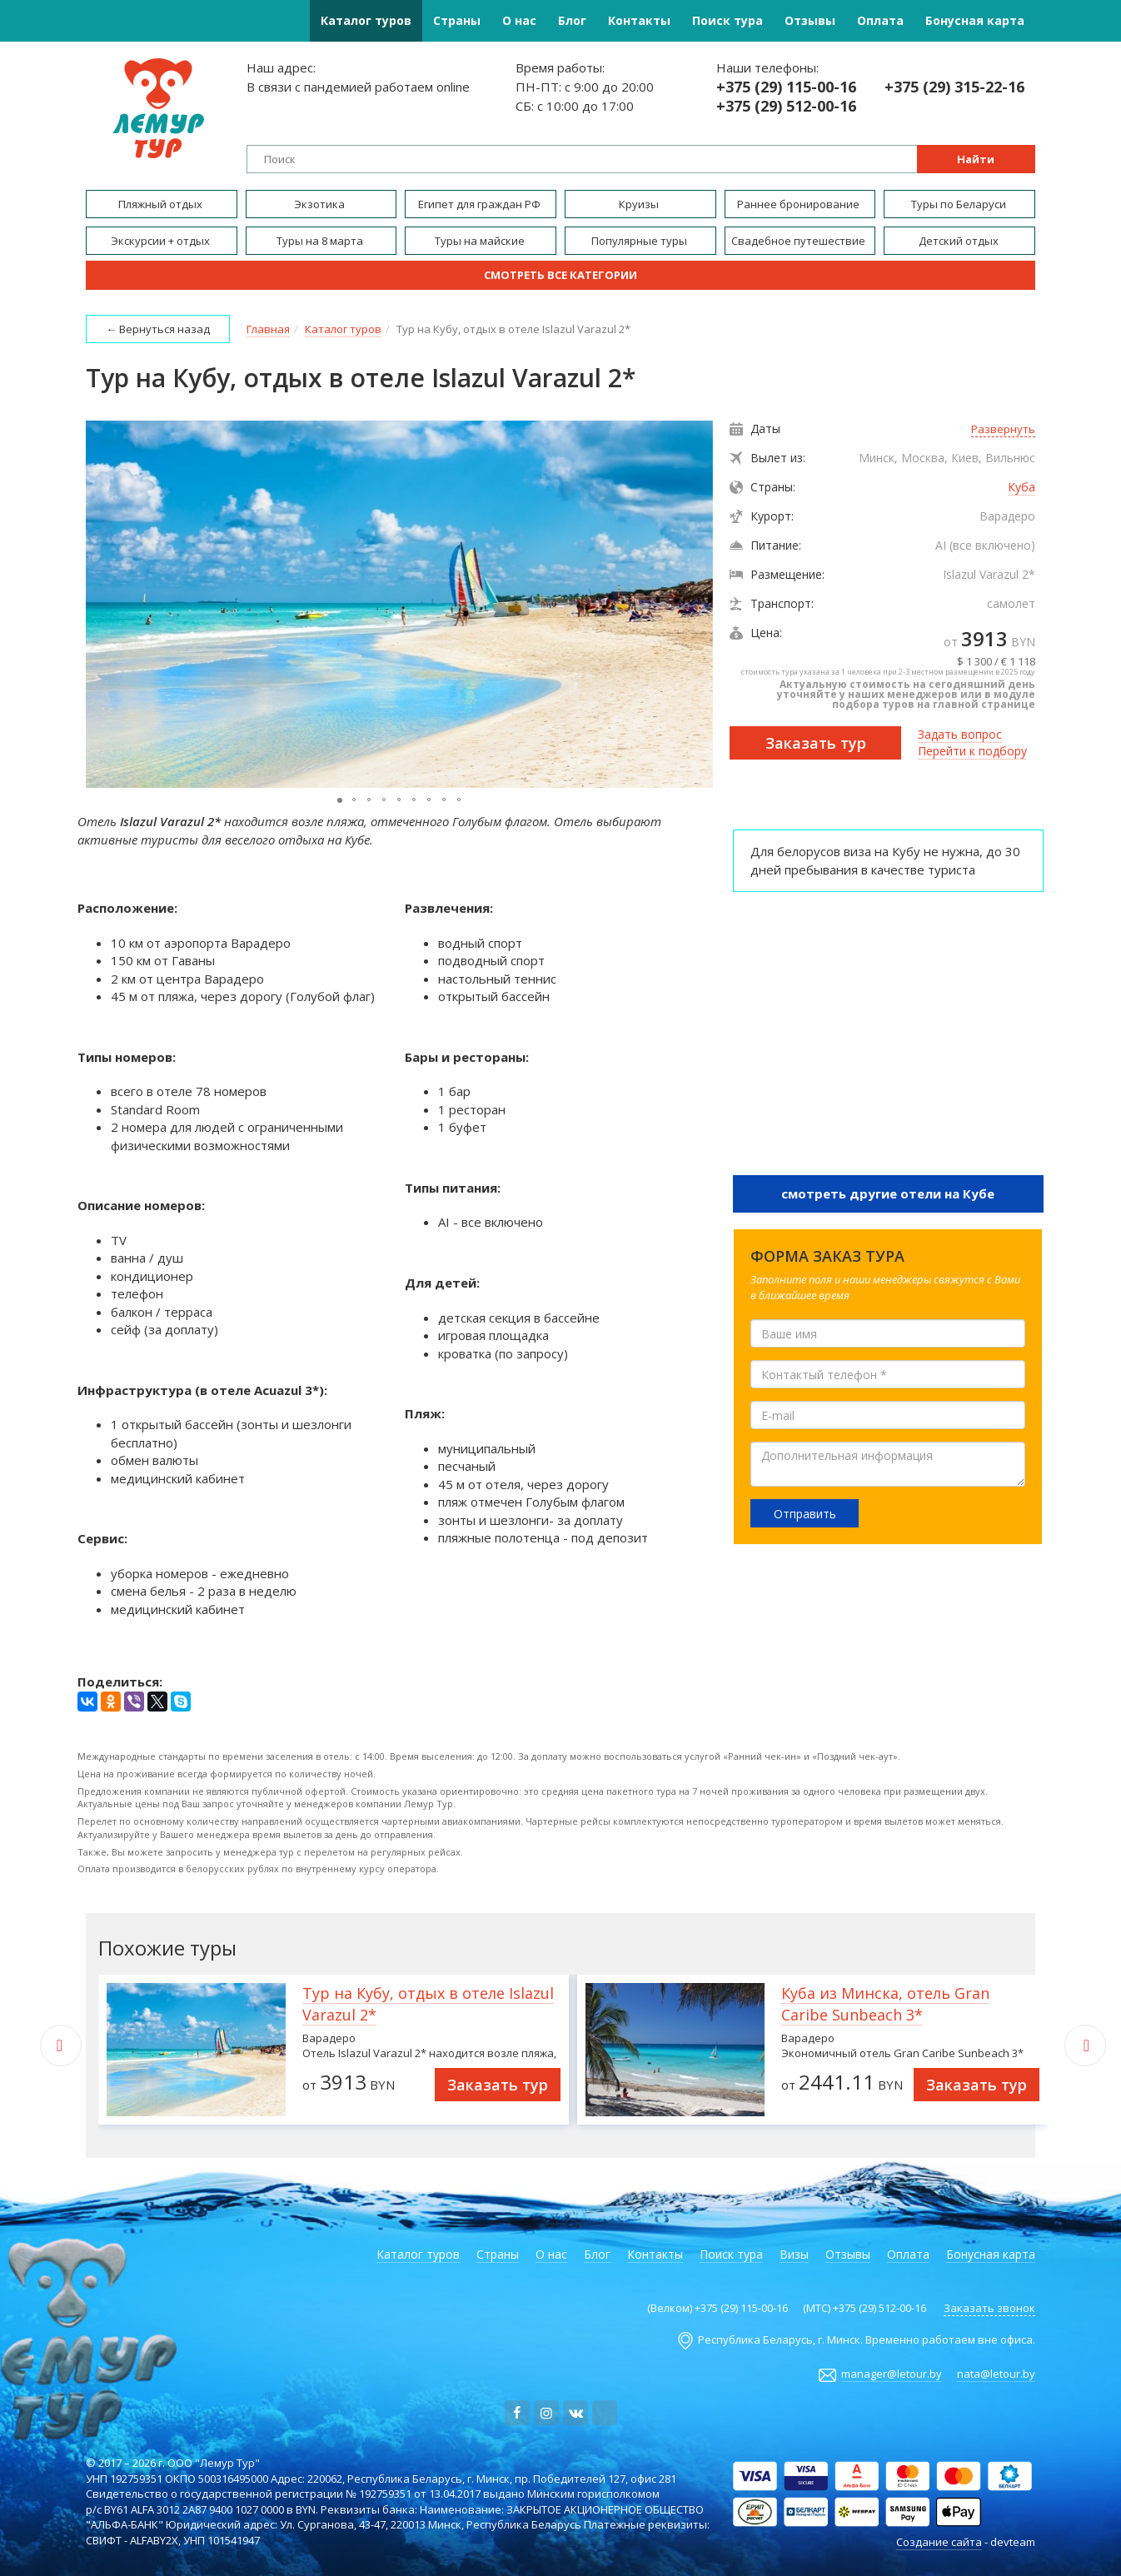 The height and width of the screenshot is (2576, 1121). Describe the element at coordinates (786, 106) in the screenshot. I see `+375 (29) 512-00-16` at that location.